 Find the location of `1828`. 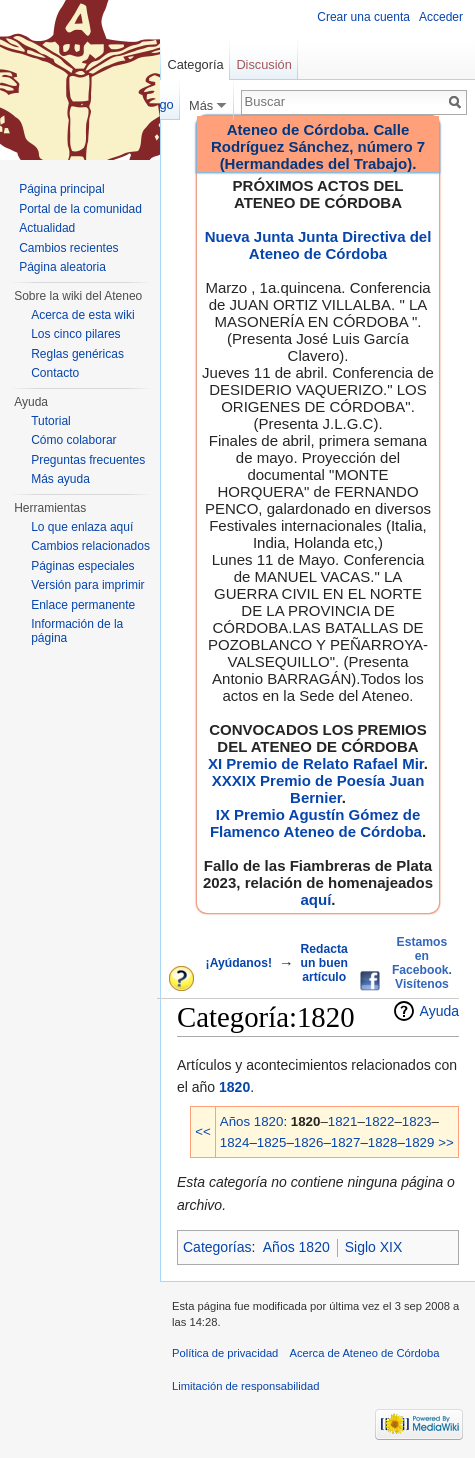

1828 is located at coordinates (383, 1142).